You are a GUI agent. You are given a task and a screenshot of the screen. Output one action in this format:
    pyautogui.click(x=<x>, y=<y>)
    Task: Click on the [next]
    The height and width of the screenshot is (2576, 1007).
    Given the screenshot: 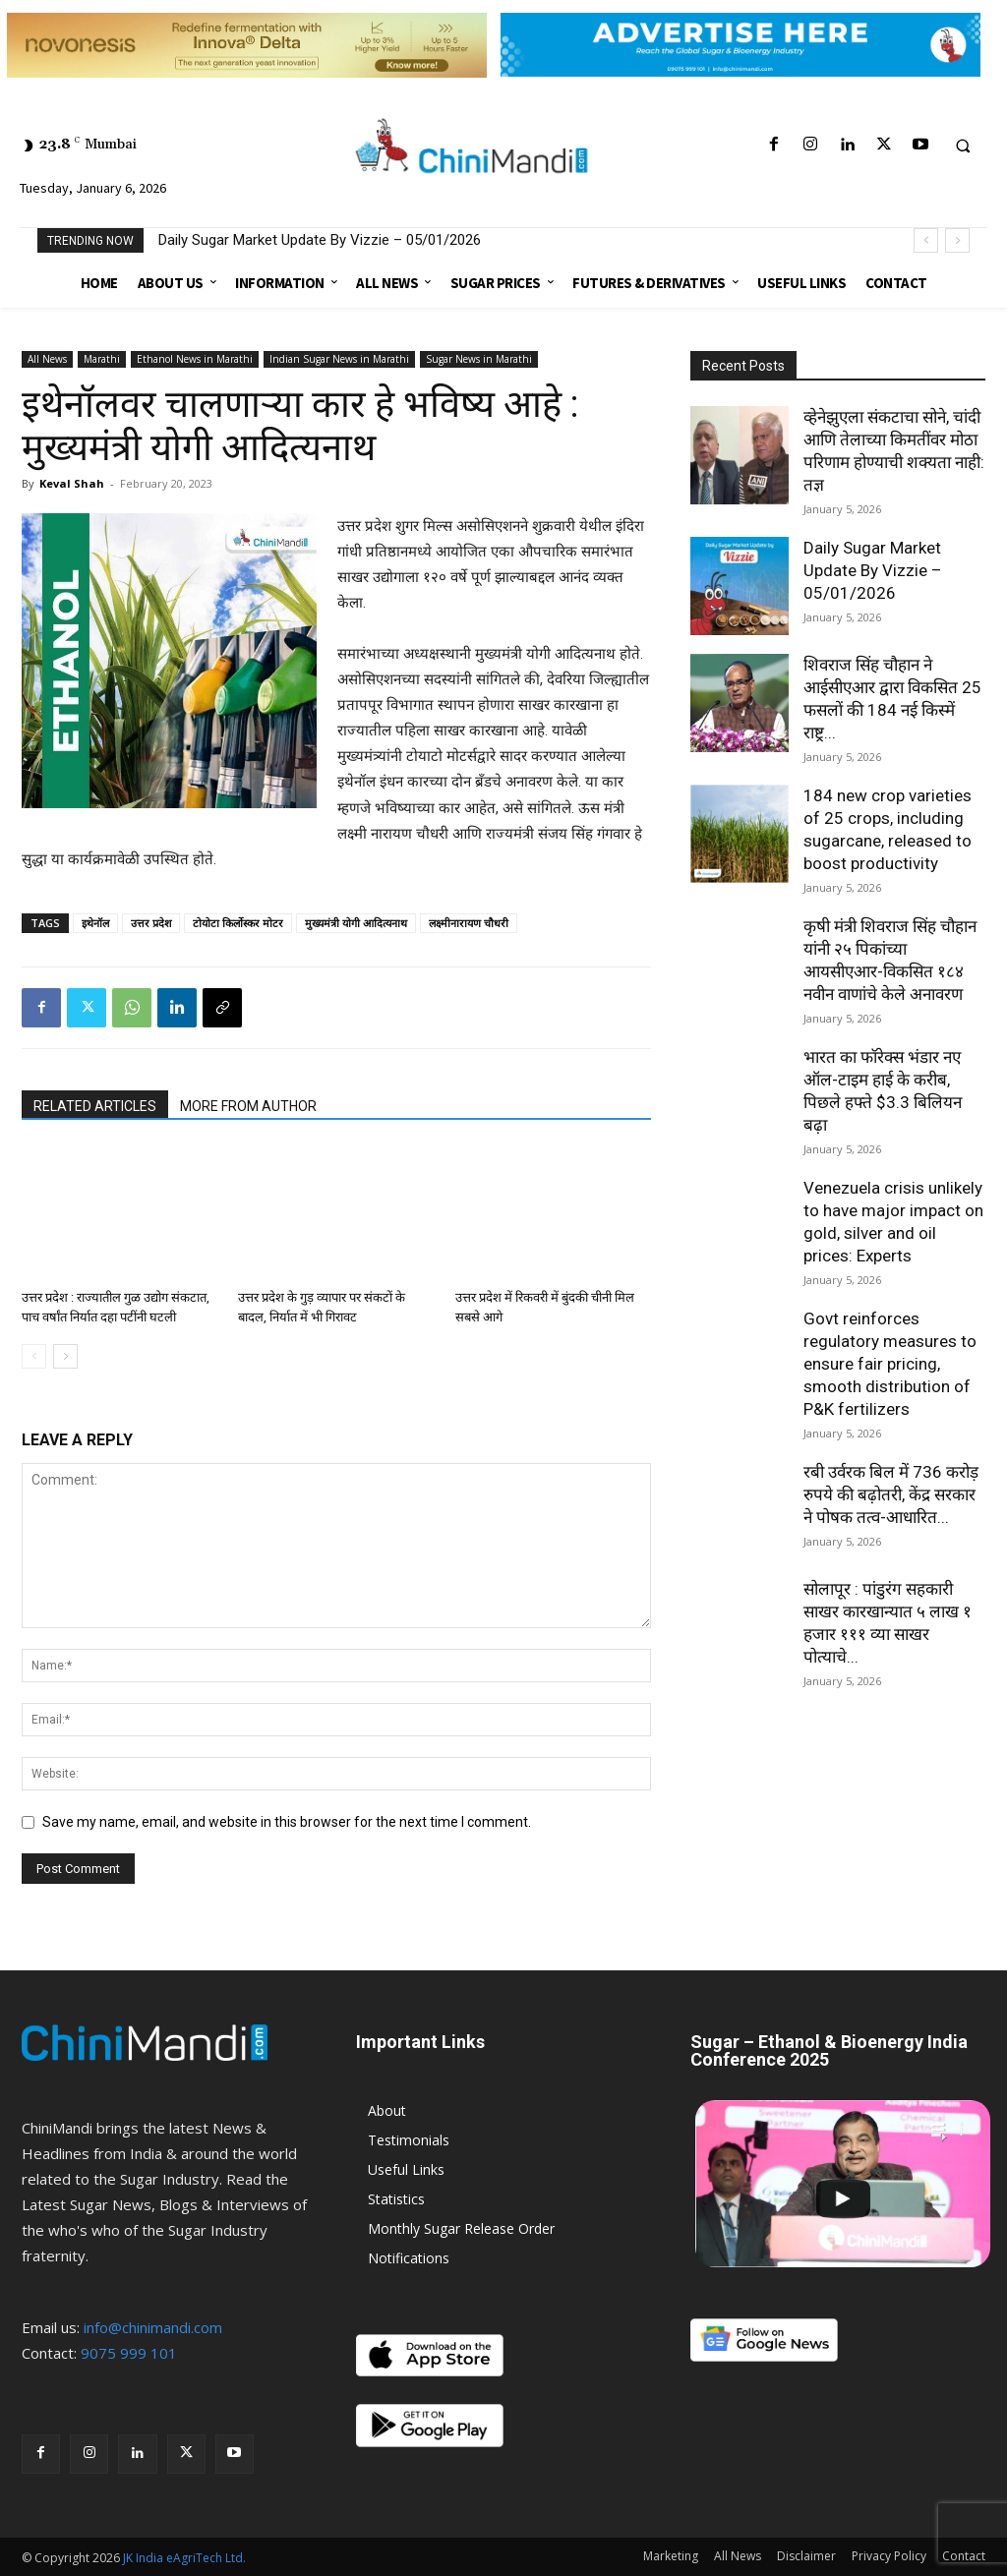 What is the action you would take?
    pyautogui.click(x=957, y=240)
    